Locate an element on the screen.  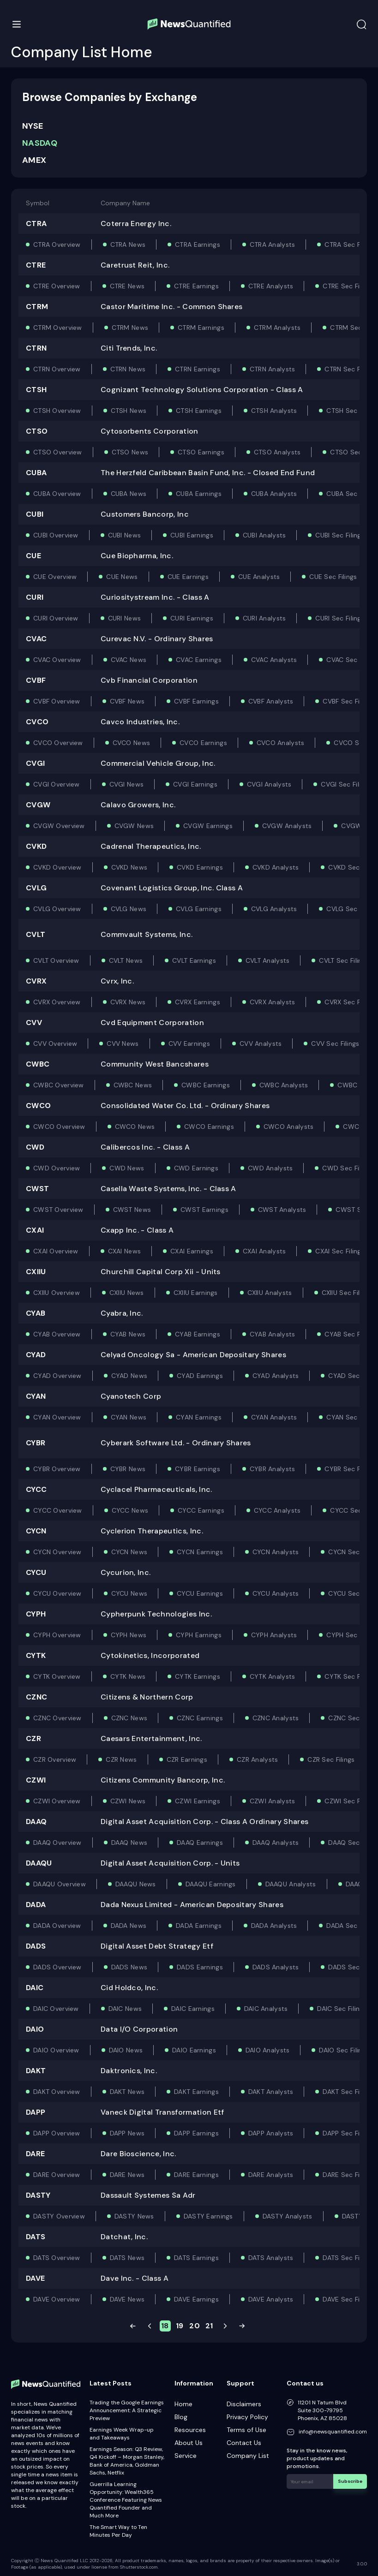
CURI Earnings is located at coordinates (191, 618).